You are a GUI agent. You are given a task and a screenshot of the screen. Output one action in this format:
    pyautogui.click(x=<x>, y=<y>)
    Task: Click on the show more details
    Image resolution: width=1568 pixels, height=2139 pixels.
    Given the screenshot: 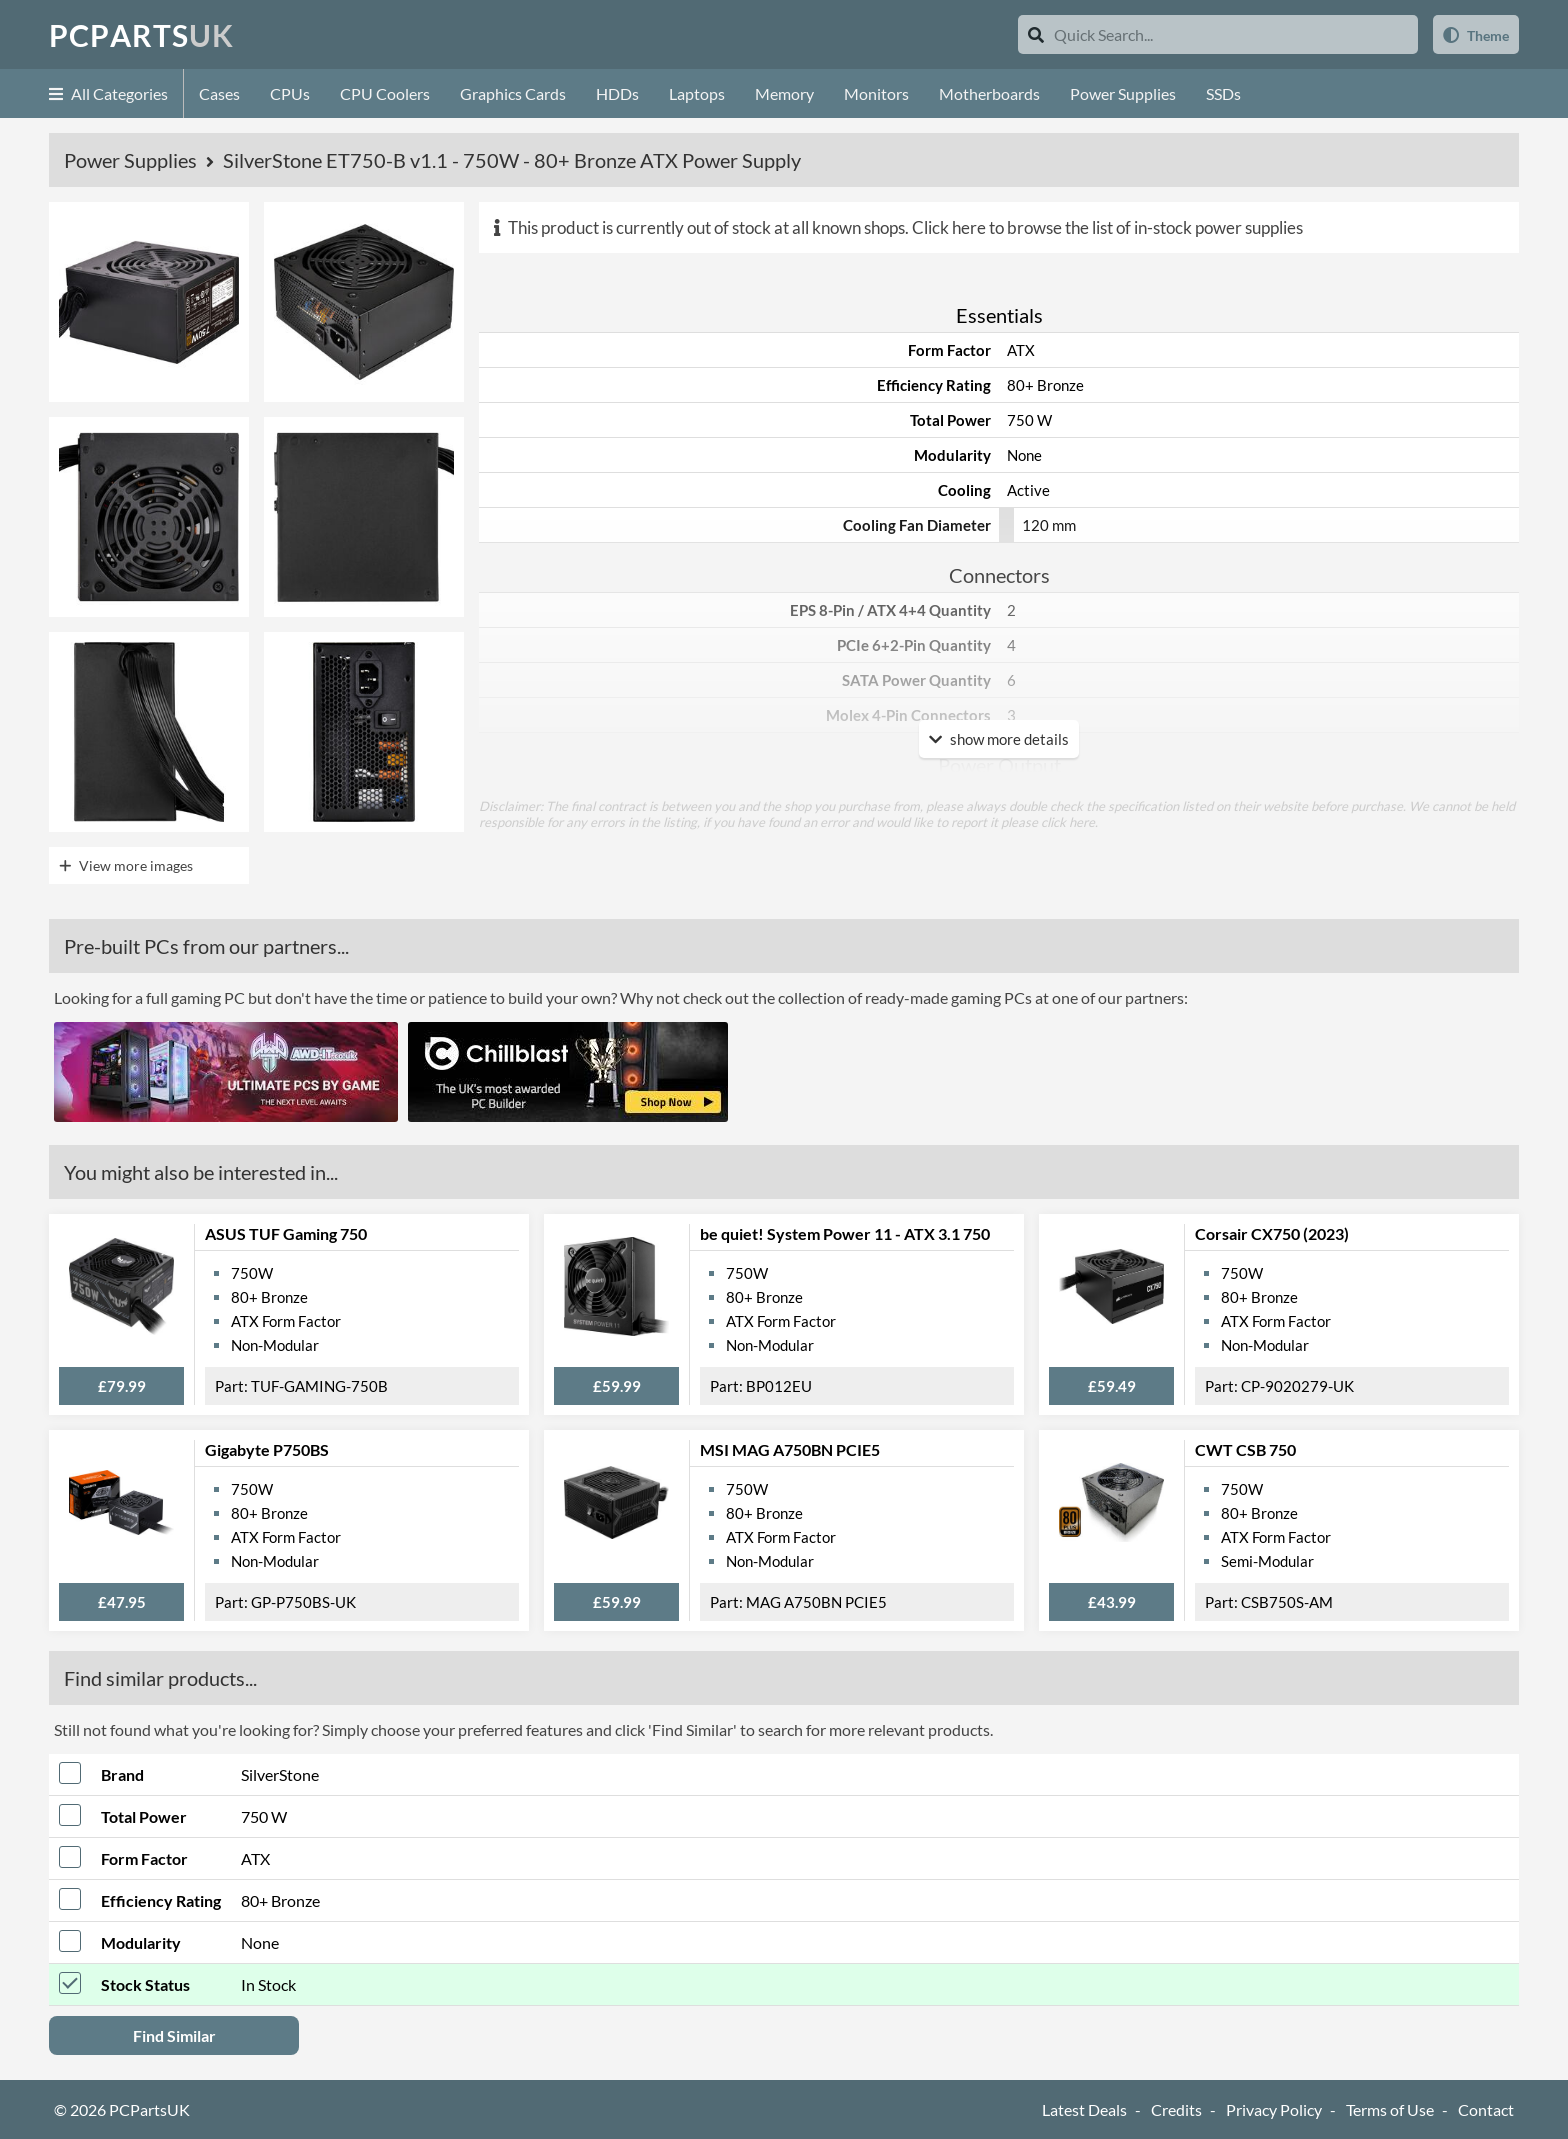 What is the action you would take?
    pyautogui.click(x=999, y=739)
    